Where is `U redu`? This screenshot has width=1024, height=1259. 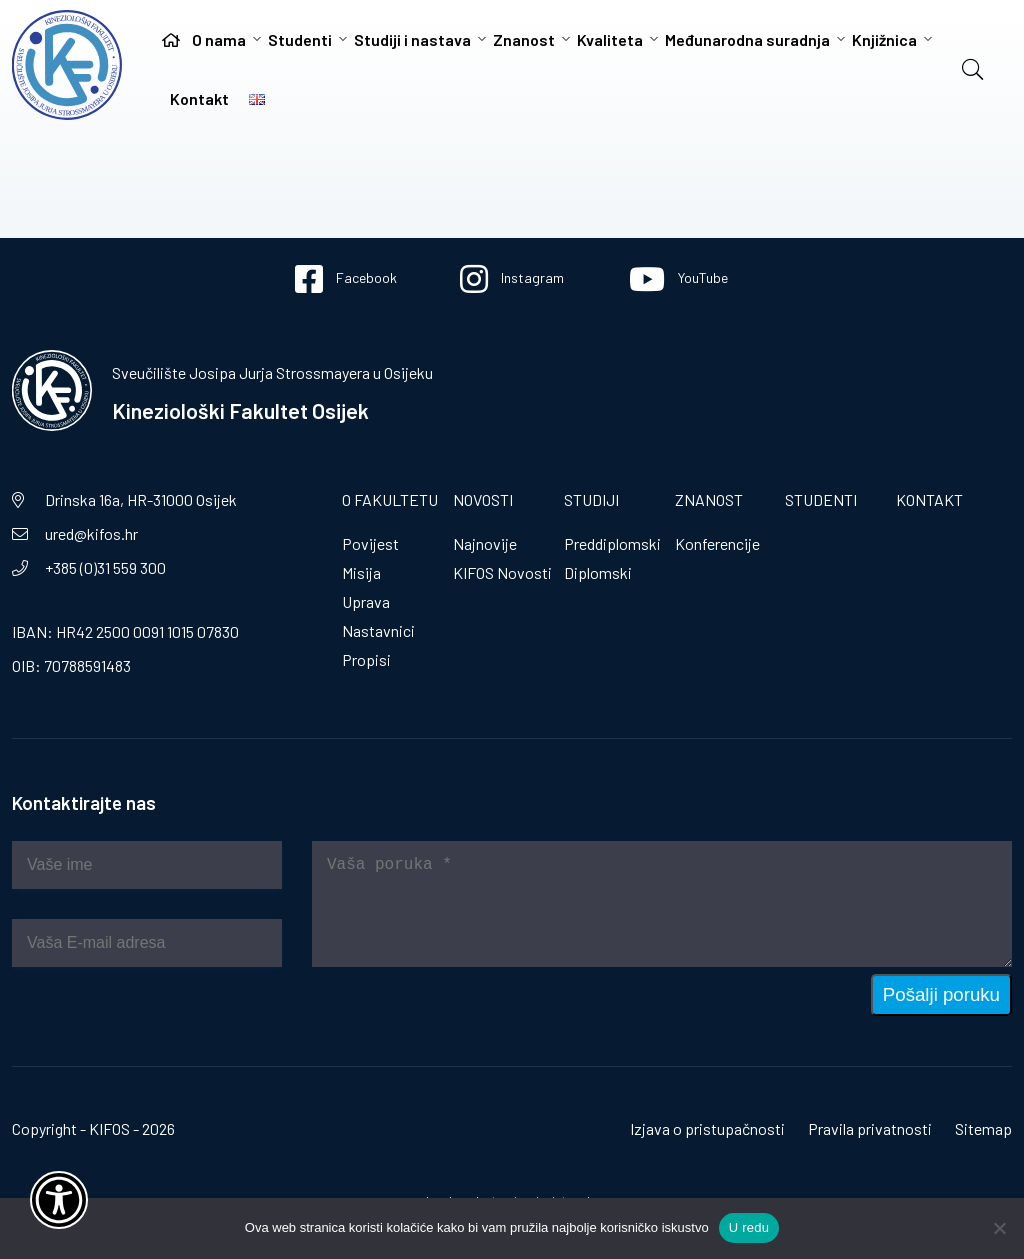 U redu is located at coordinates (749, 1227).